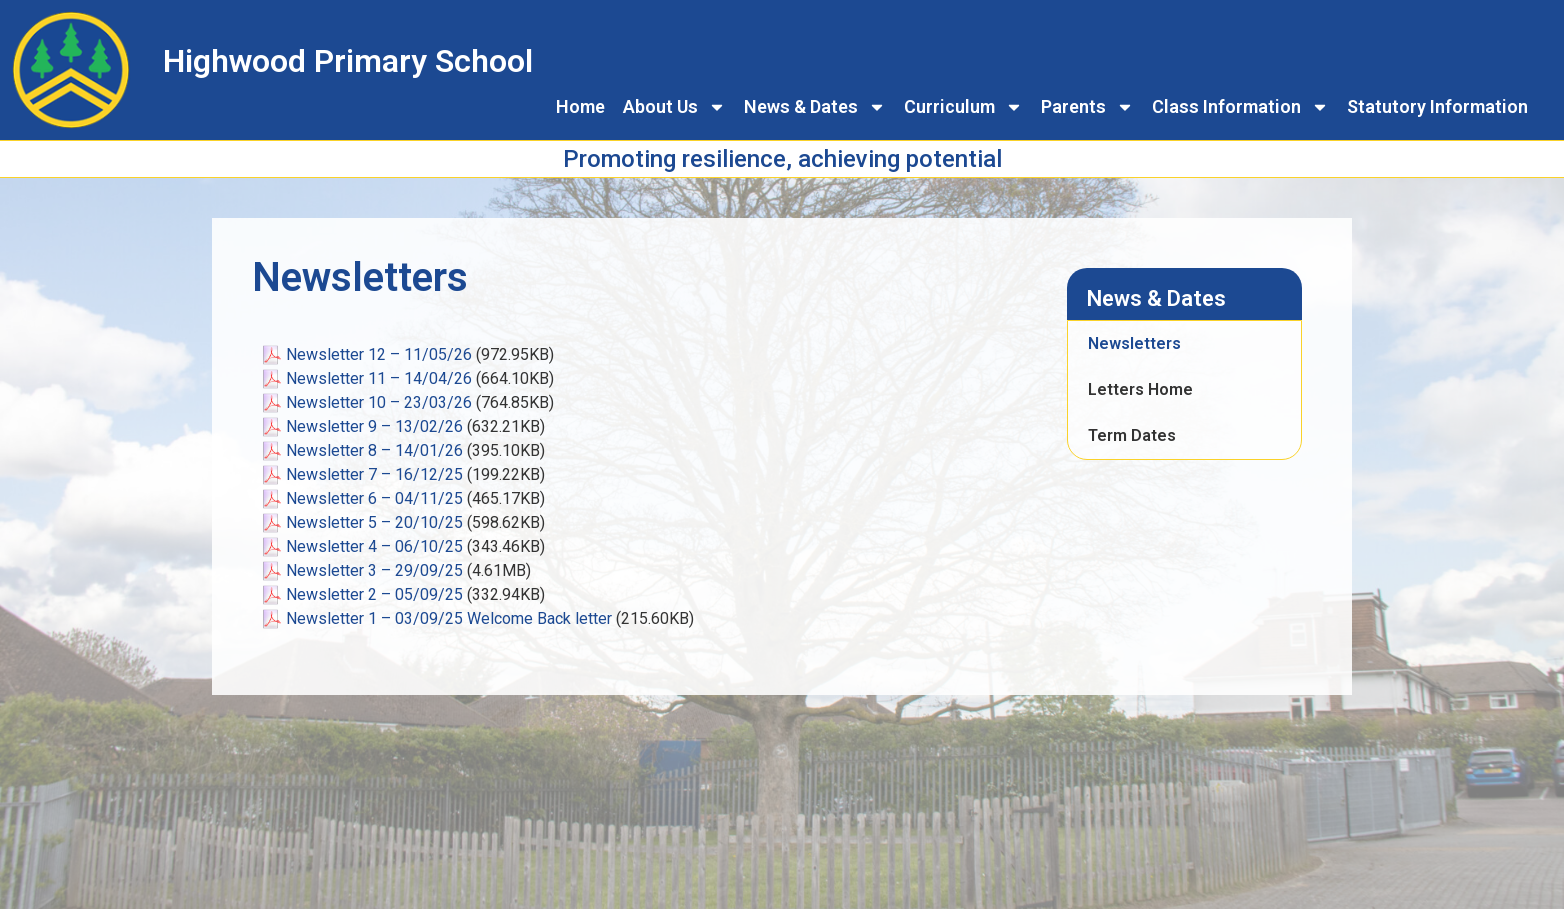  I want to click on News & Dates, so click(815, 107).